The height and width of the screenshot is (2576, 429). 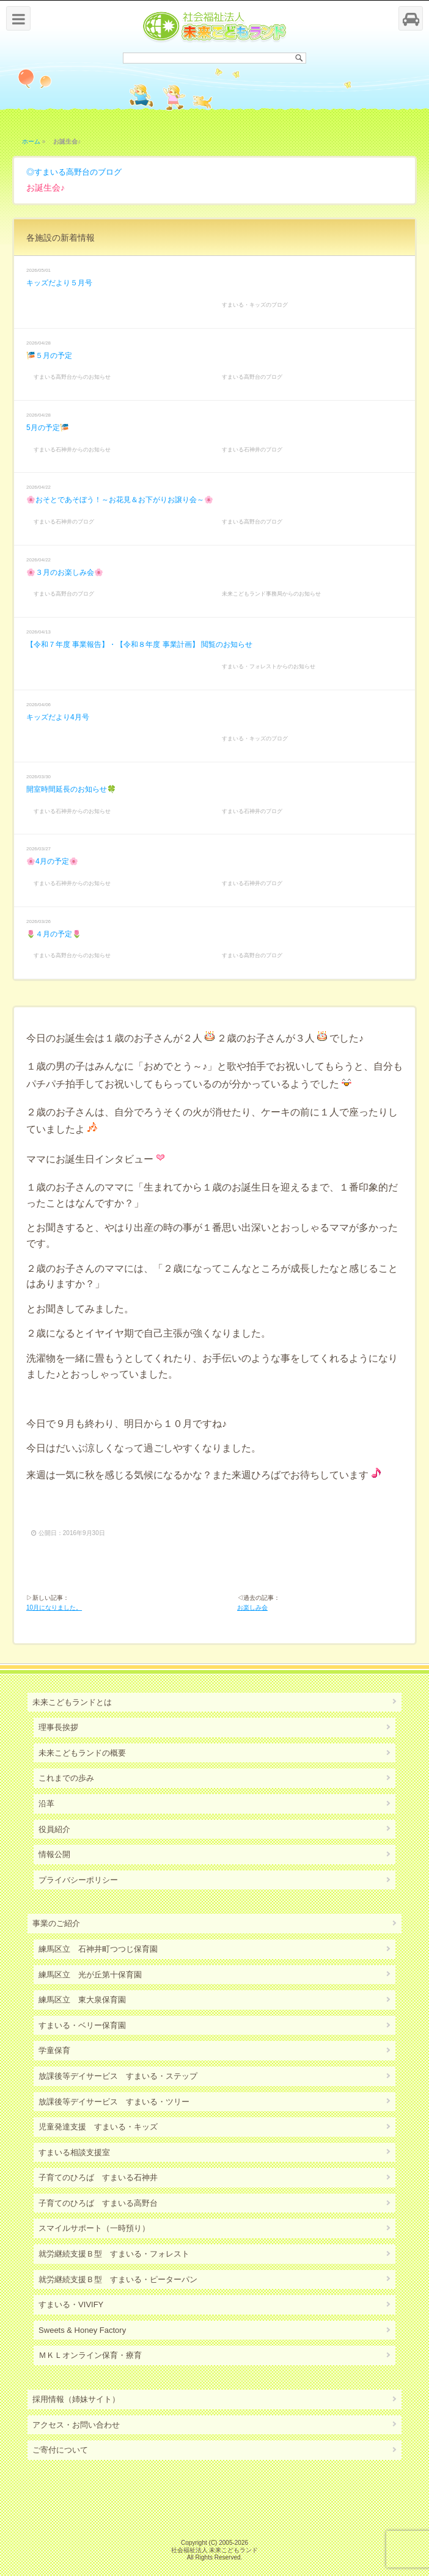 I want to click on すまいる石神井のブログ, so click(x=252, y=450).